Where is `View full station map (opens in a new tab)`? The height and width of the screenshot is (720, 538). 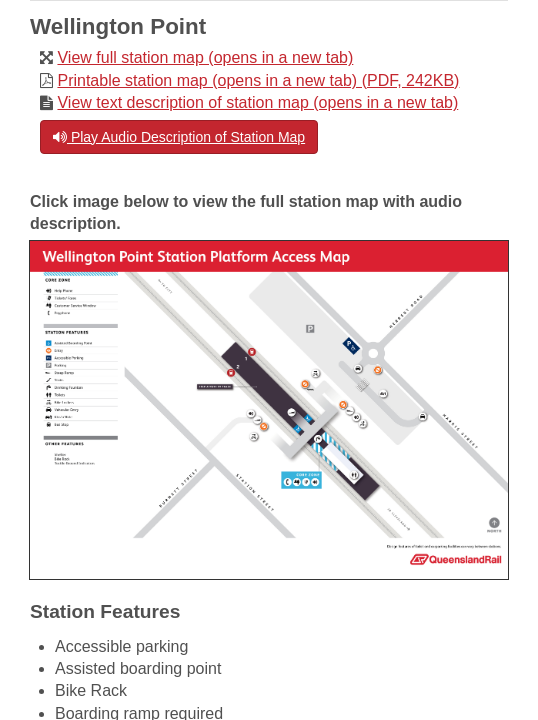
View full station map (opens in a new tab) is located at coordinates (205, 57).